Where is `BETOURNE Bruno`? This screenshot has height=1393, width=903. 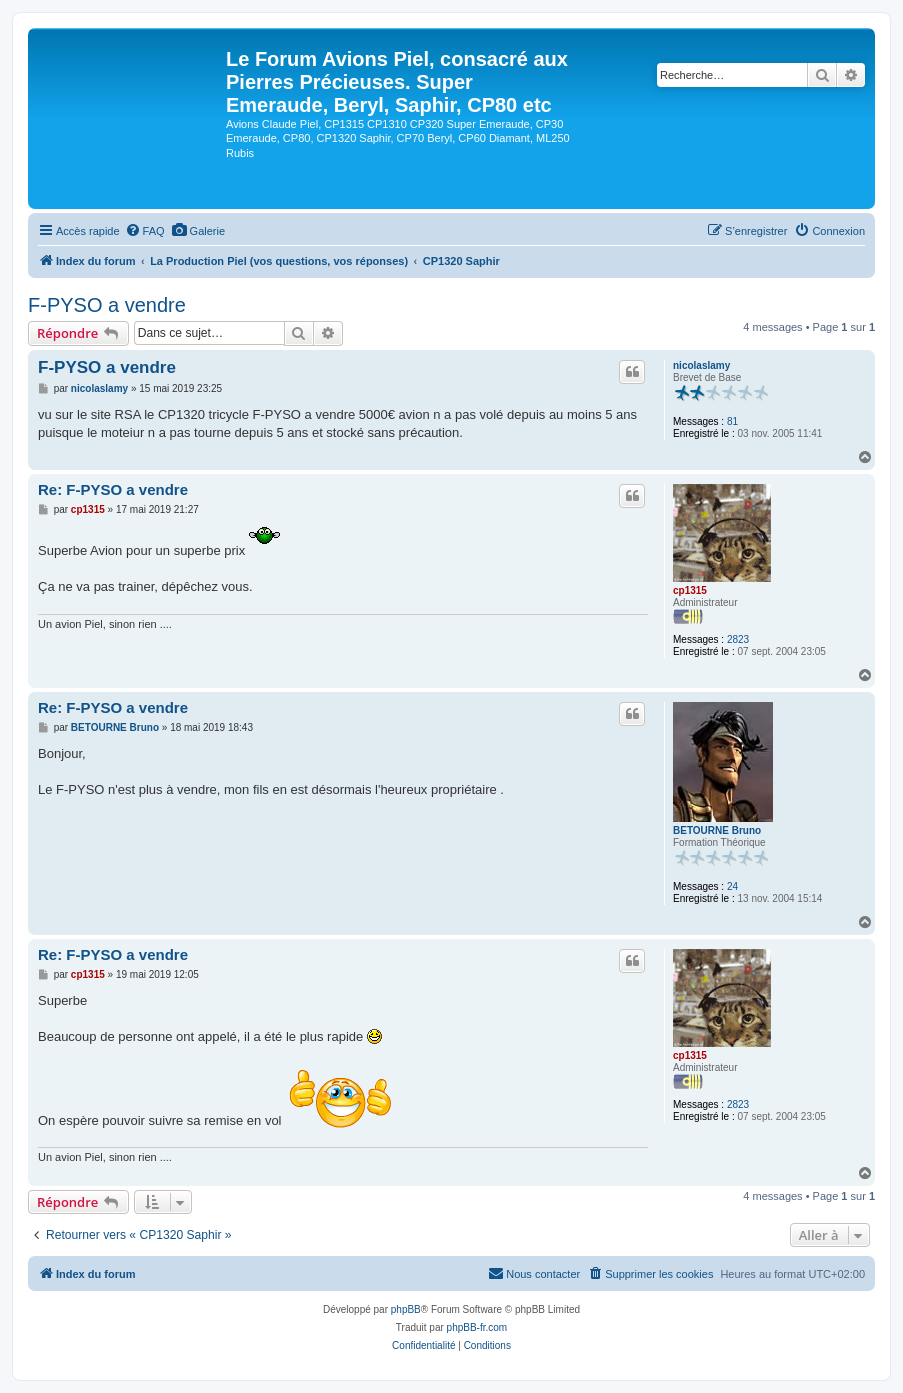
BETOURNE Bruno is located at coordinates (717, 830).